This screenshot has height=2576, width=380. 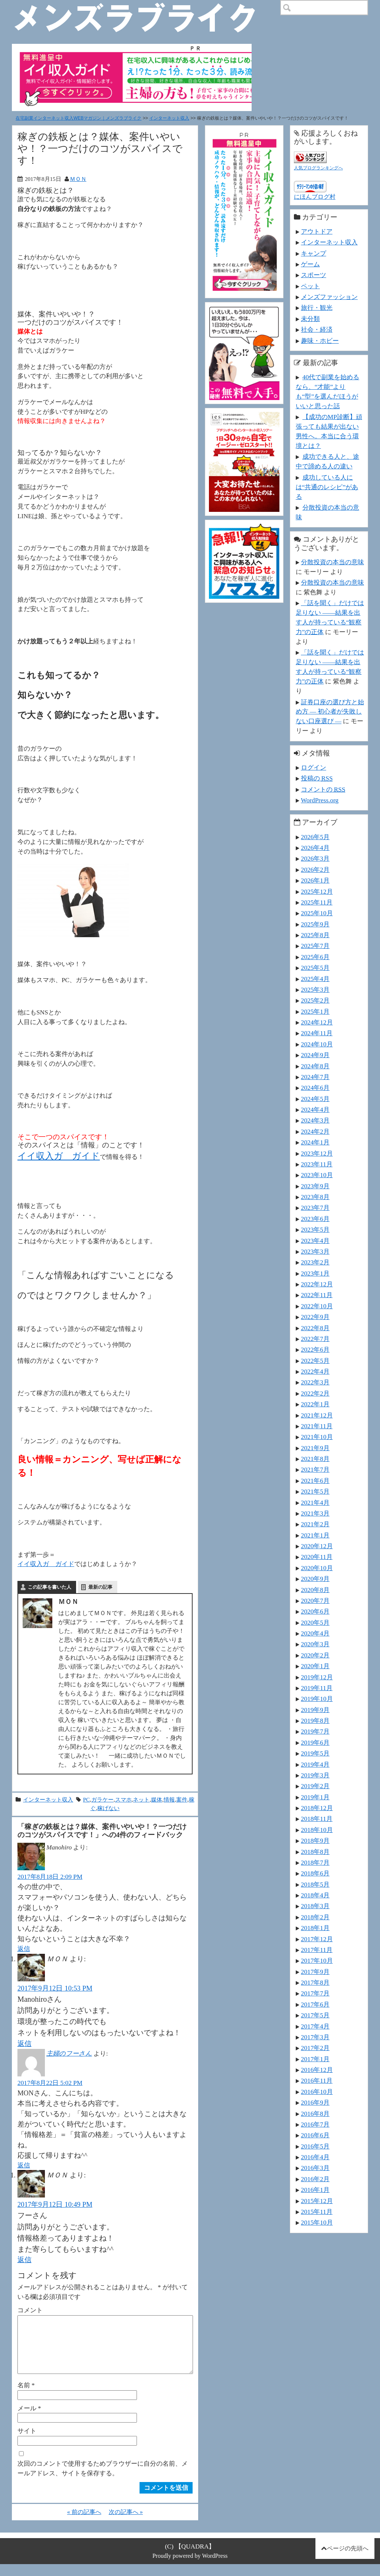 I want to click on 情報, so click(x=169, y=1799).